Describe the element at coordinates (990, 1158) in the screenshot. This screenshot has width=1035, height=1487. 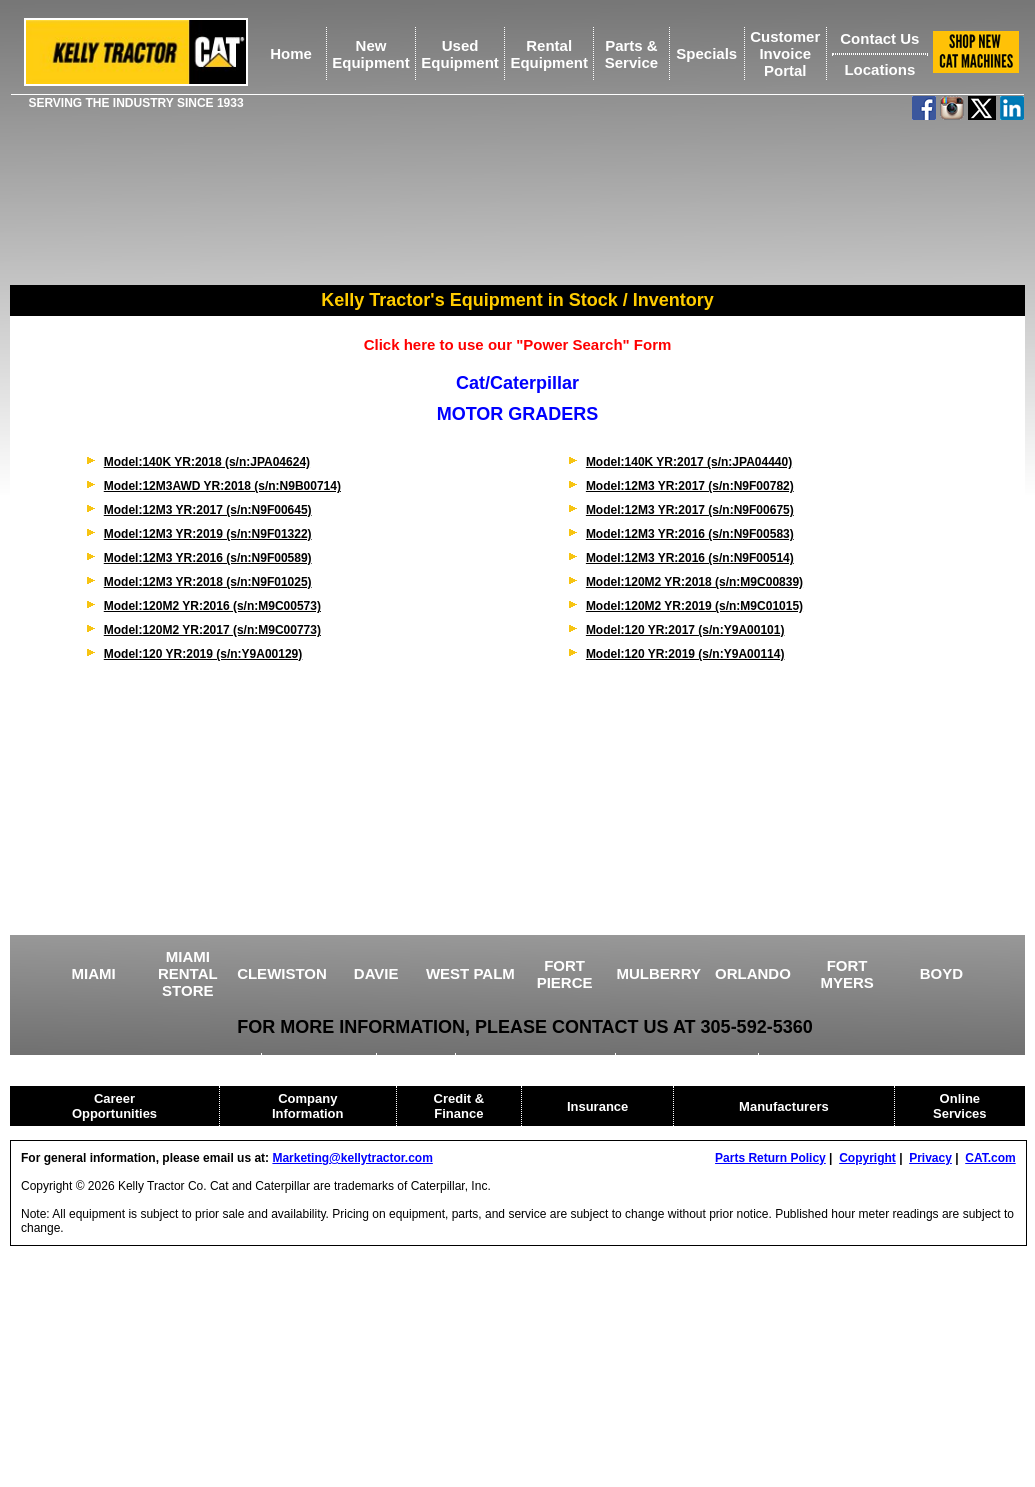
I see `CAT.com` at that location.